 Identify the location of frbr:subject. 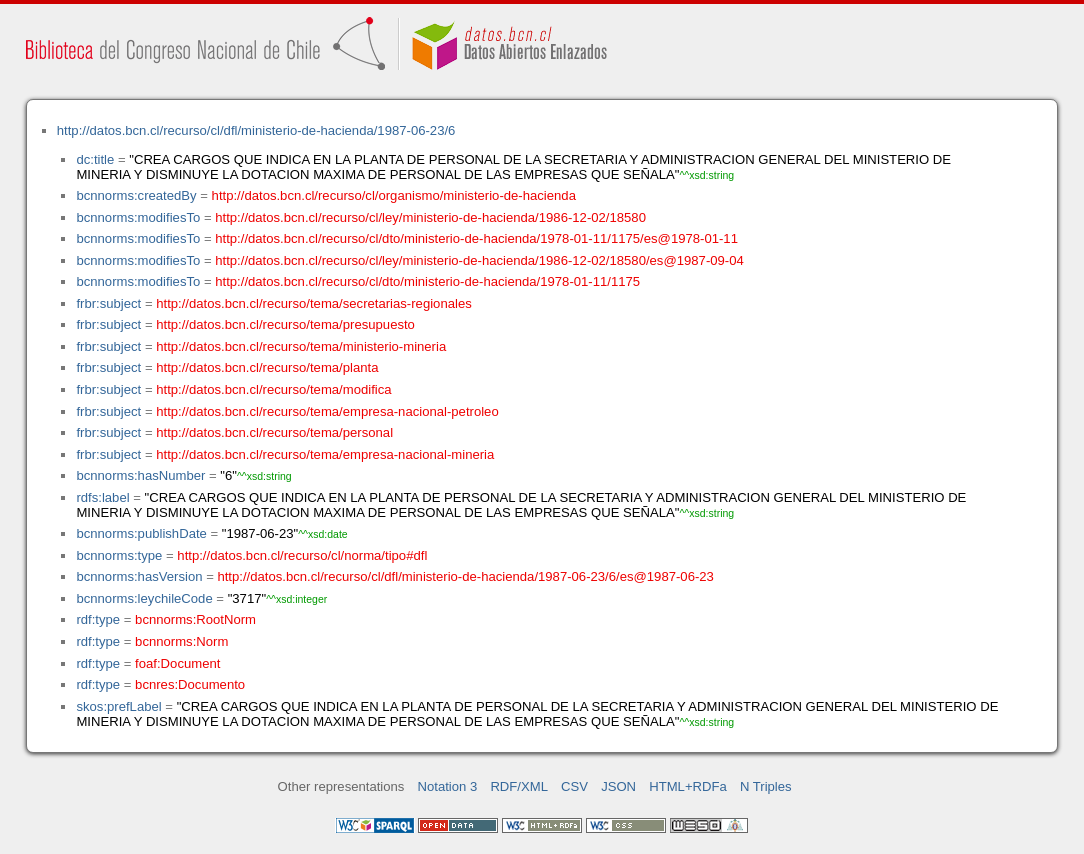
(108, 303).